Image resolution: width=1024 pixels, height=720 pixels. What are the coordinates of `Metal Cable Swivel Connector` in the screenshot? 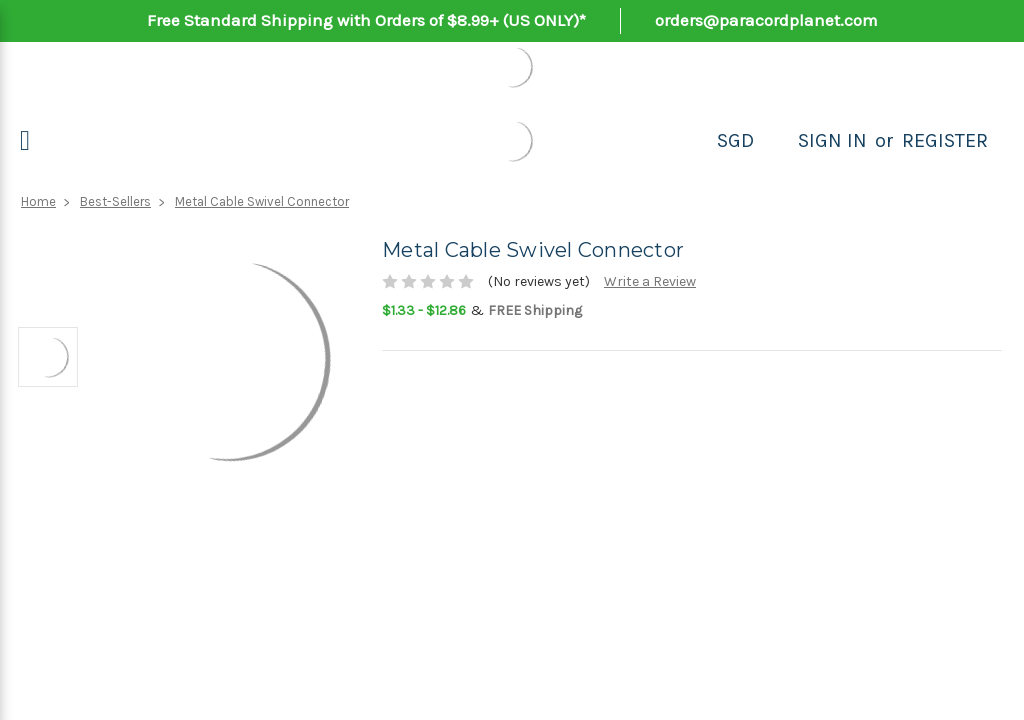 It's located at (262, 201).